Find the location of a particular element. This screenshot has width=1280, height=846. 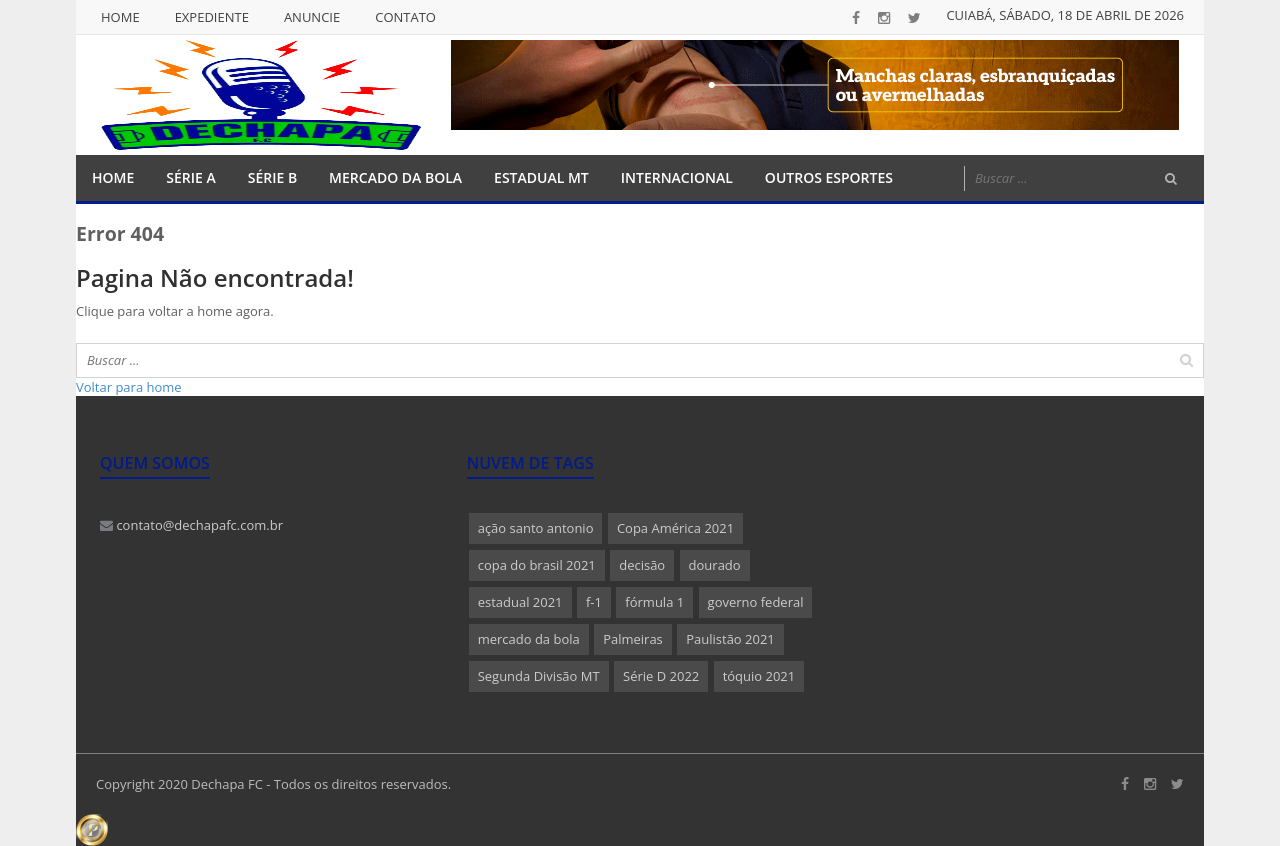

estadual 2021 [estadual 2021 (1 item)] is located at coordinates (520, 602).